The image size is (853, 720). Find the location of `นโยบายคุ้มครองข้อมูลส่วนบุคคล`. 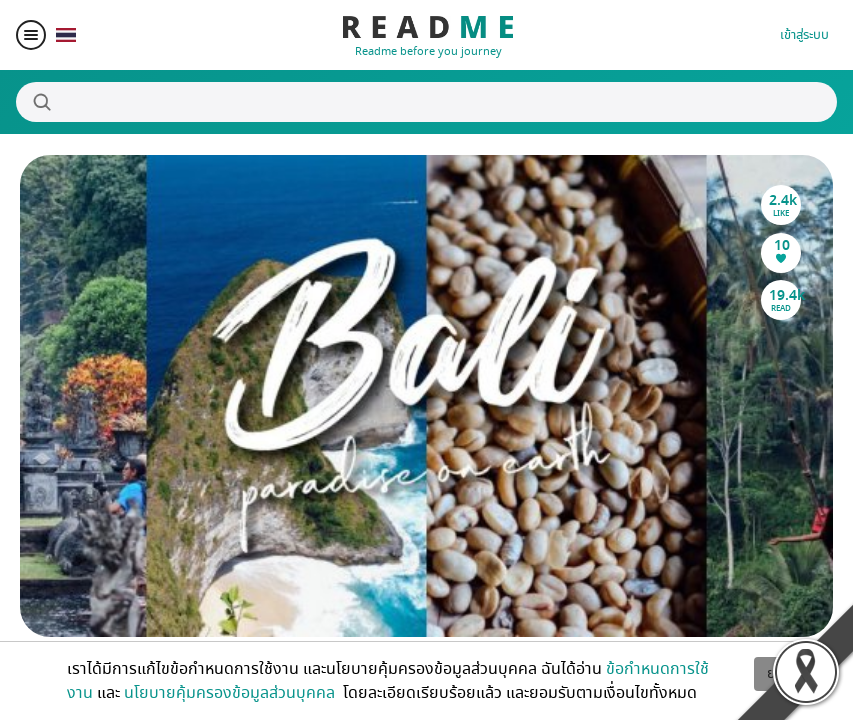

นโยบายคุ้มครองข้อมูลส่วนบุคคล is located at coordinates (231, 693).